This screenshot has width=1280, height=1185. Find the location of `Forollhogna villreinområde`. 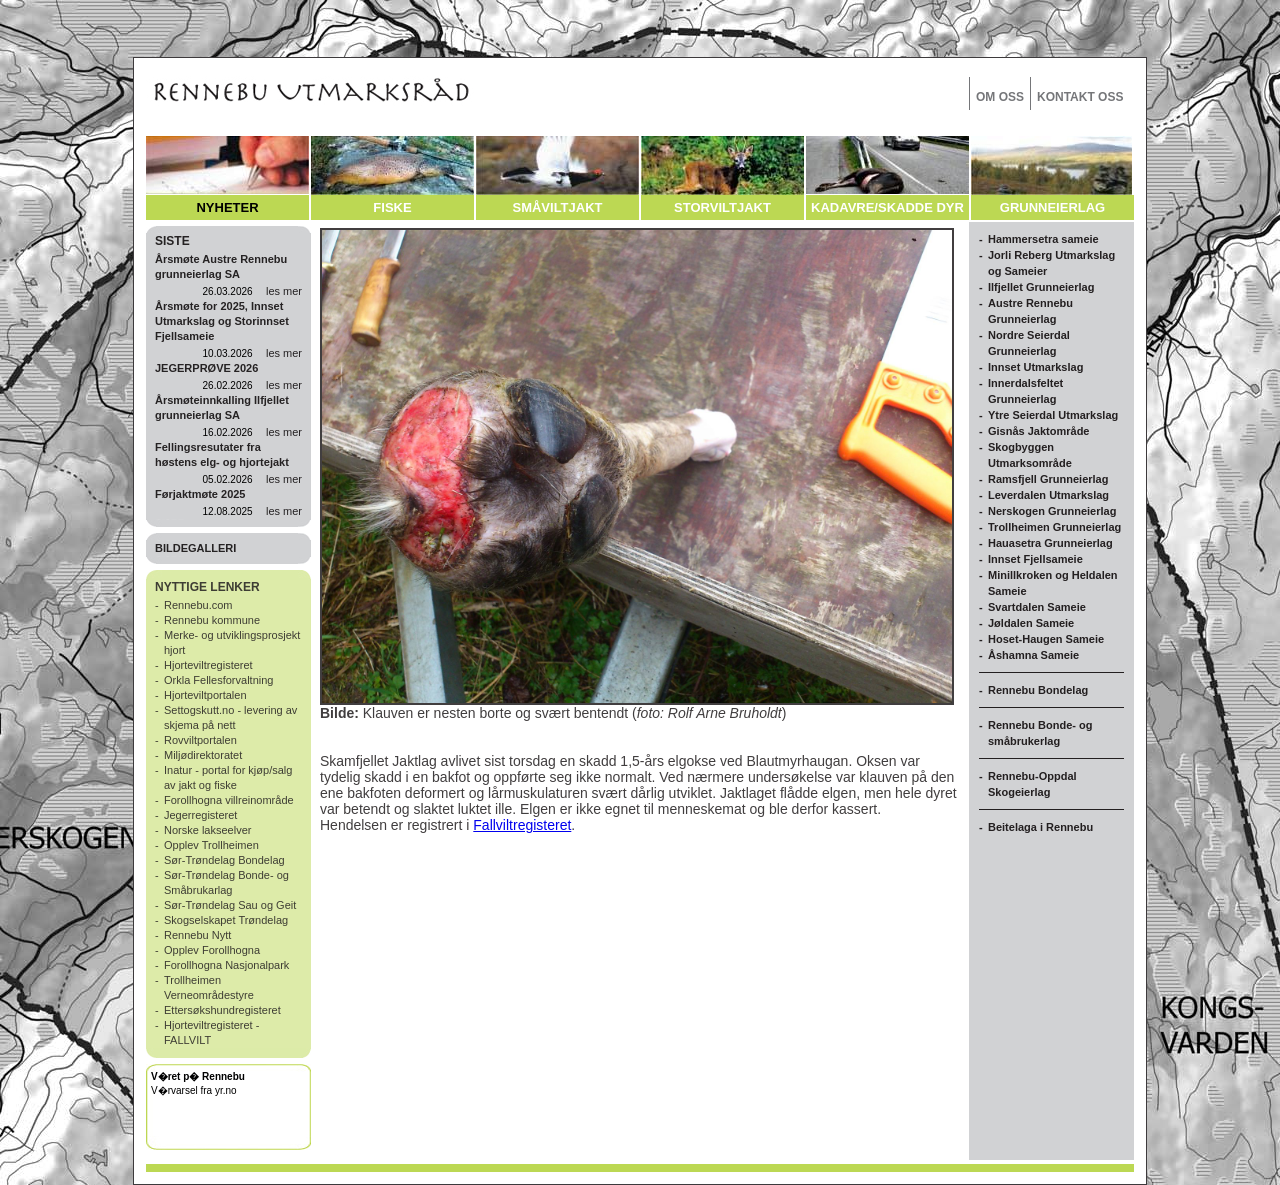

Forollhogna villreinområde is located at coordinates (229, 800).